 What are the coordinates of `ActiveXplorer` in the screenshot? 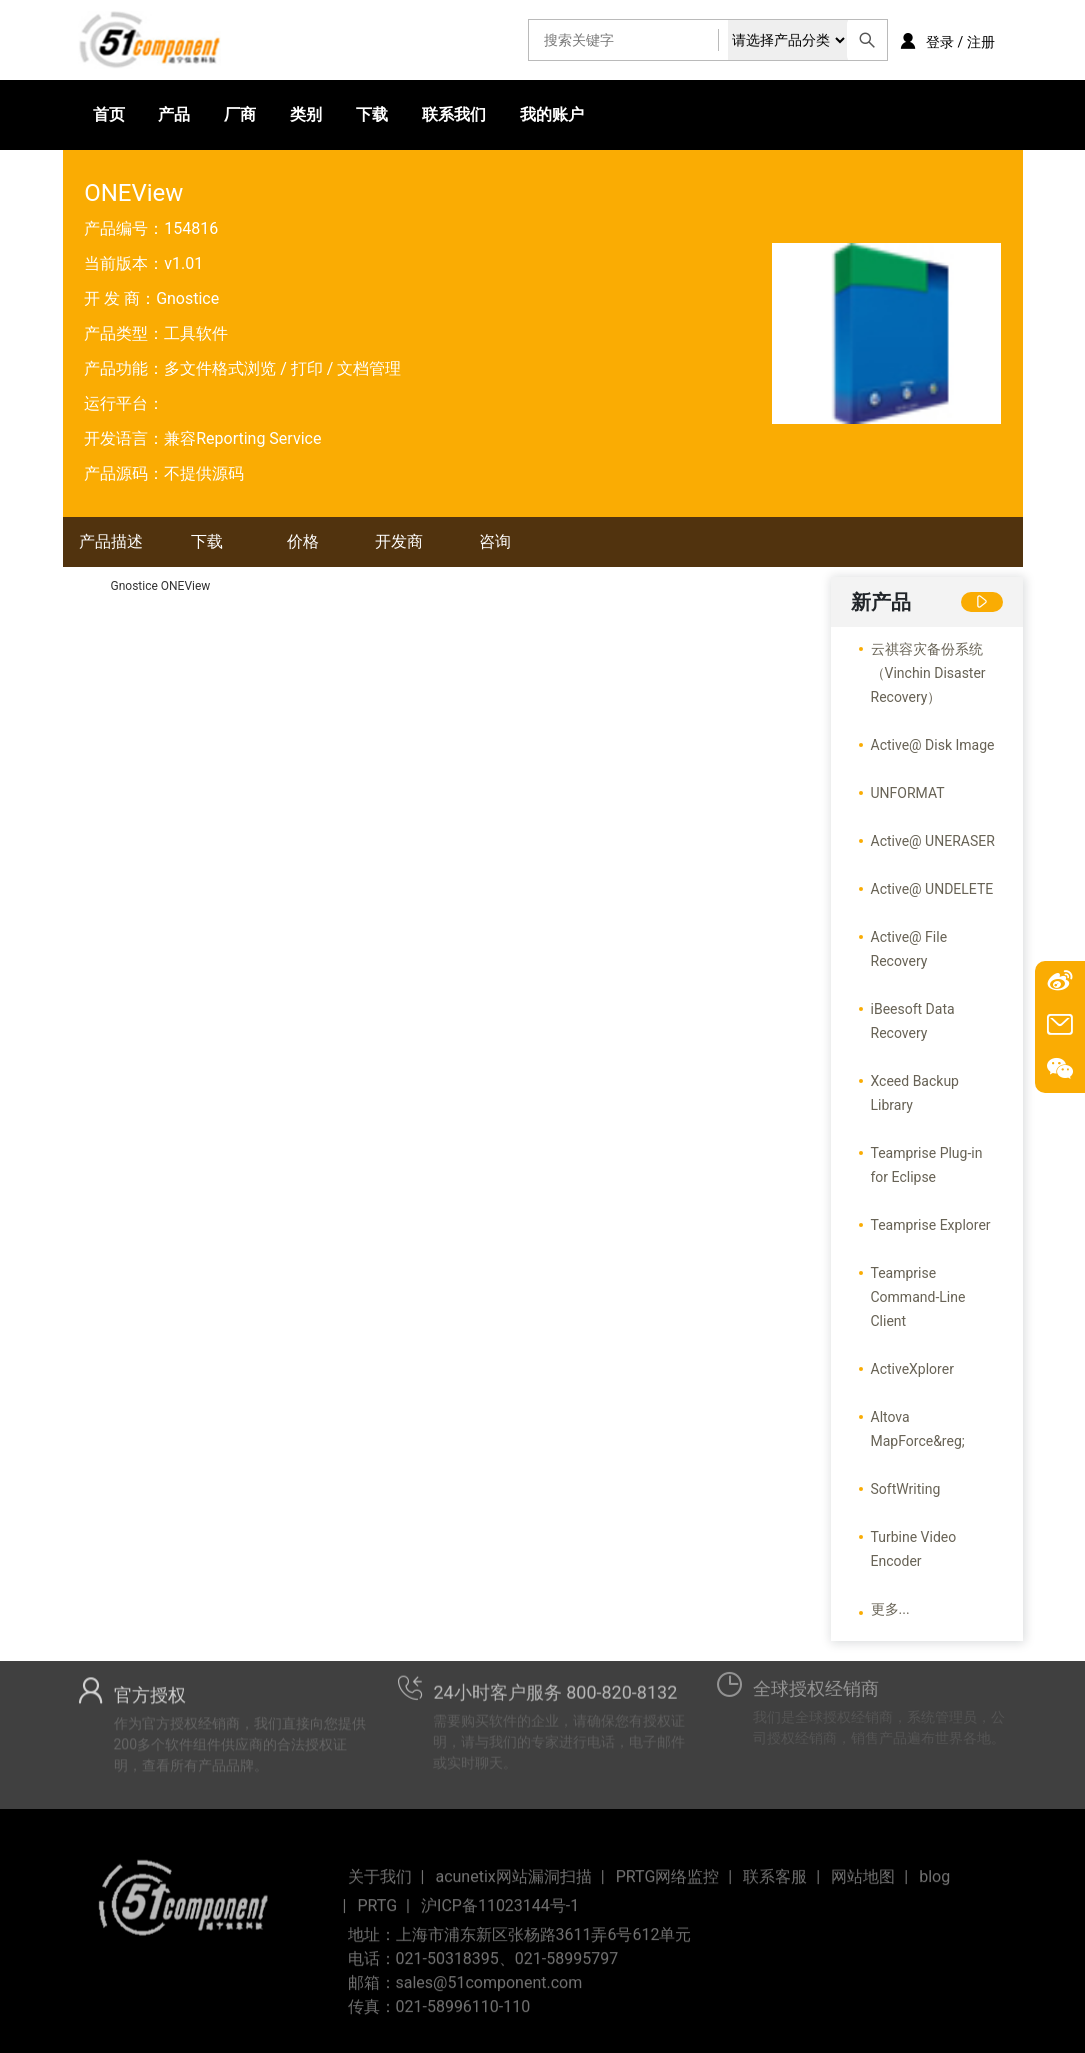 It's located at (912, 1369).